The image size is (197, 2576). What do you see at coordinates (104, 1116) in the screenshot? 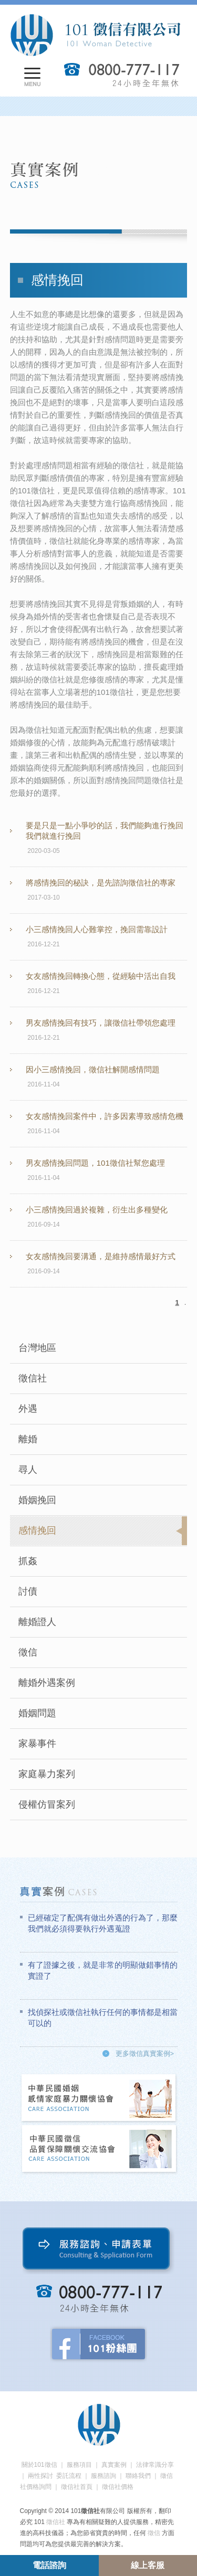
I see `女友感情挽回案件中，許多因素導致感情危機` at bounding box center [104, 1116].